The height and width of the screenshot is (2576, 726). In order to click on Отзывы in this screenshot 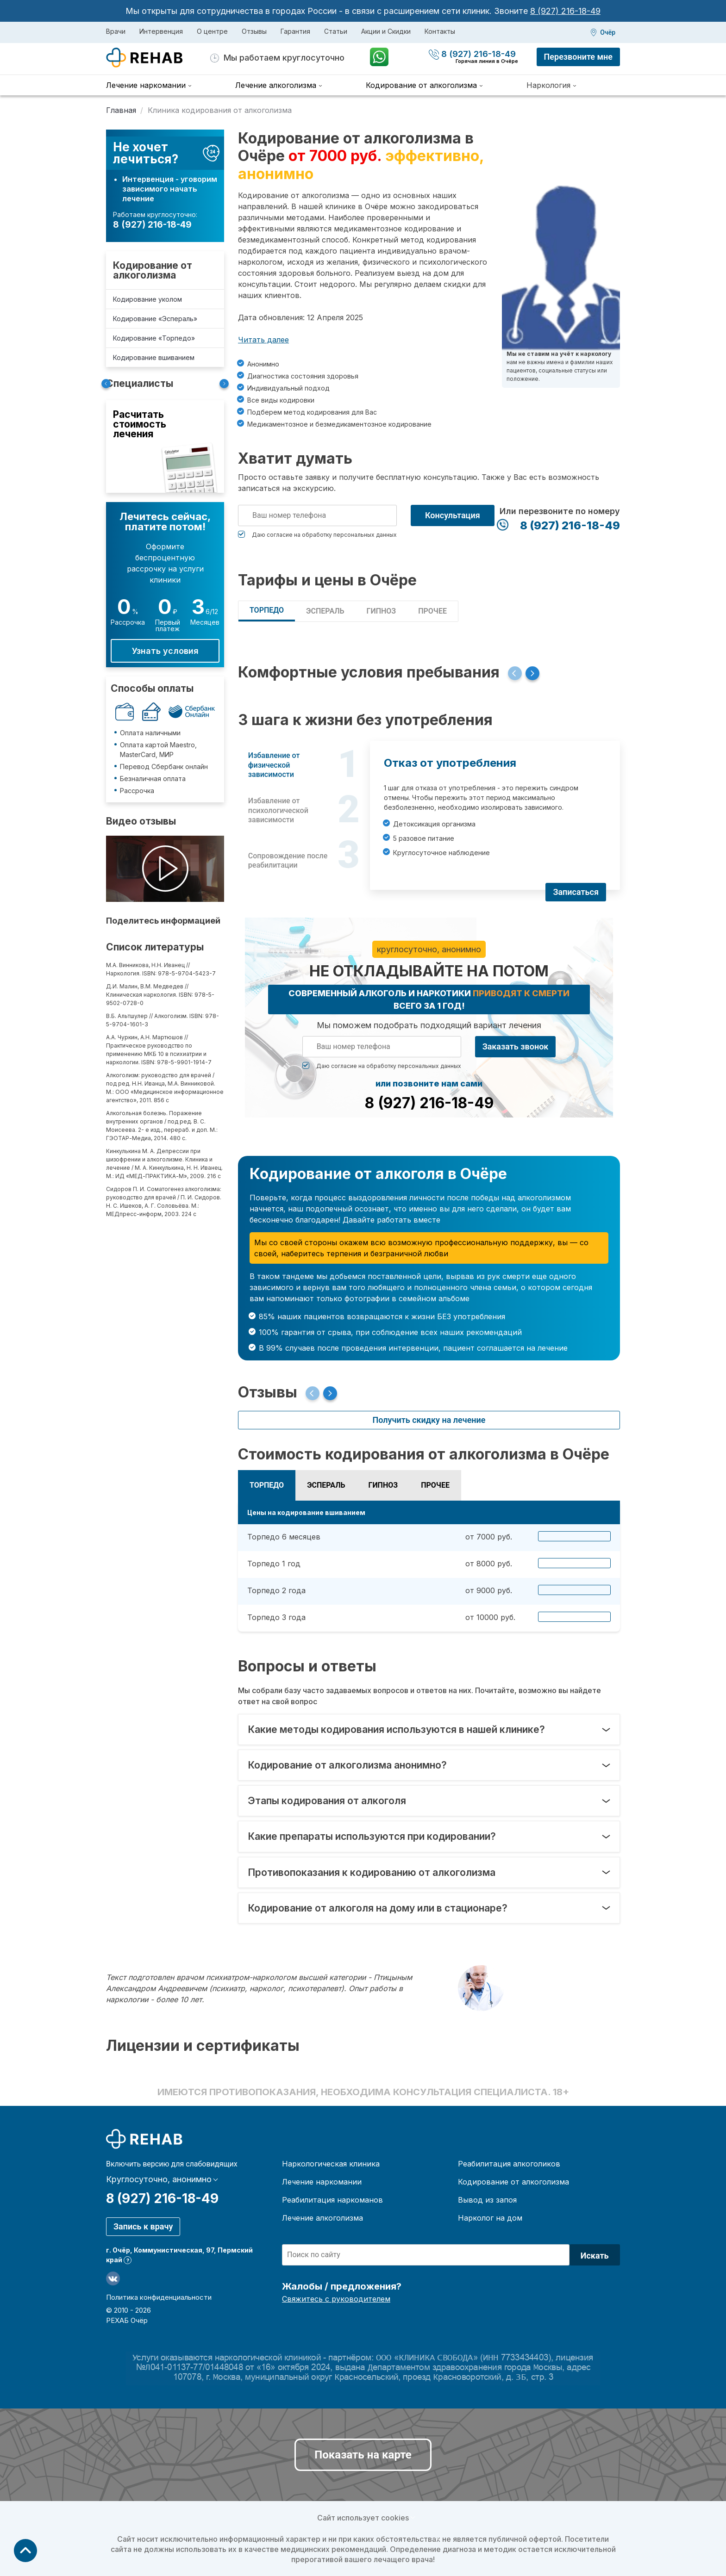, I will do `click(254, 31)`.